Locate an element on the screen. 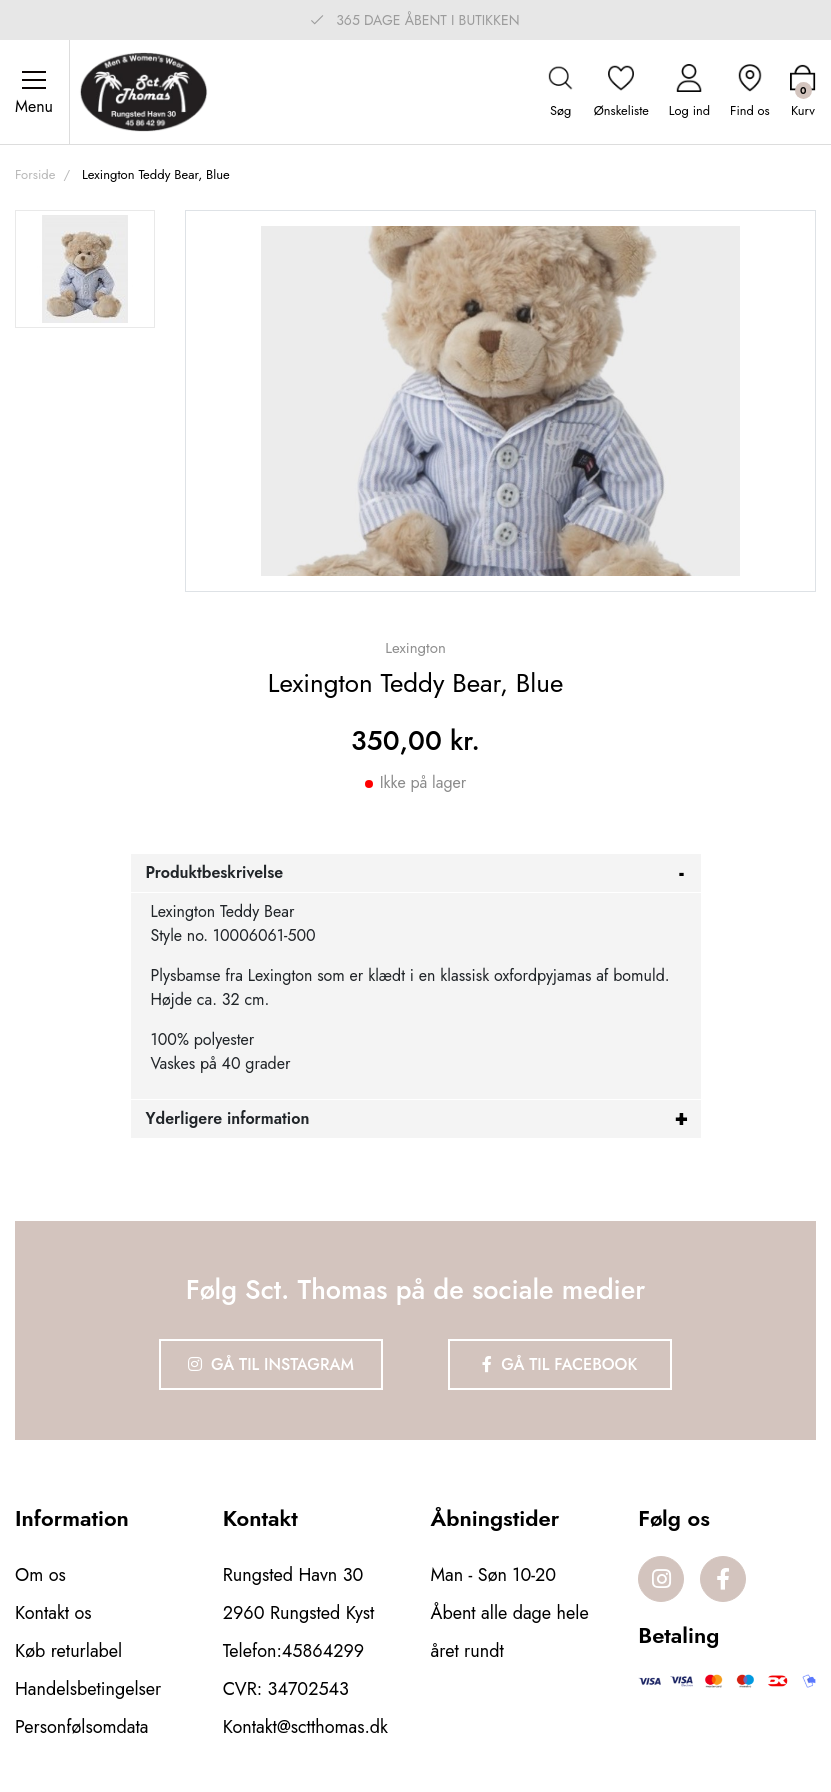 Image resolution: width=831 pixels, height=1792 pixels. Personfølsomdata is located at coordinates (81, 1727).